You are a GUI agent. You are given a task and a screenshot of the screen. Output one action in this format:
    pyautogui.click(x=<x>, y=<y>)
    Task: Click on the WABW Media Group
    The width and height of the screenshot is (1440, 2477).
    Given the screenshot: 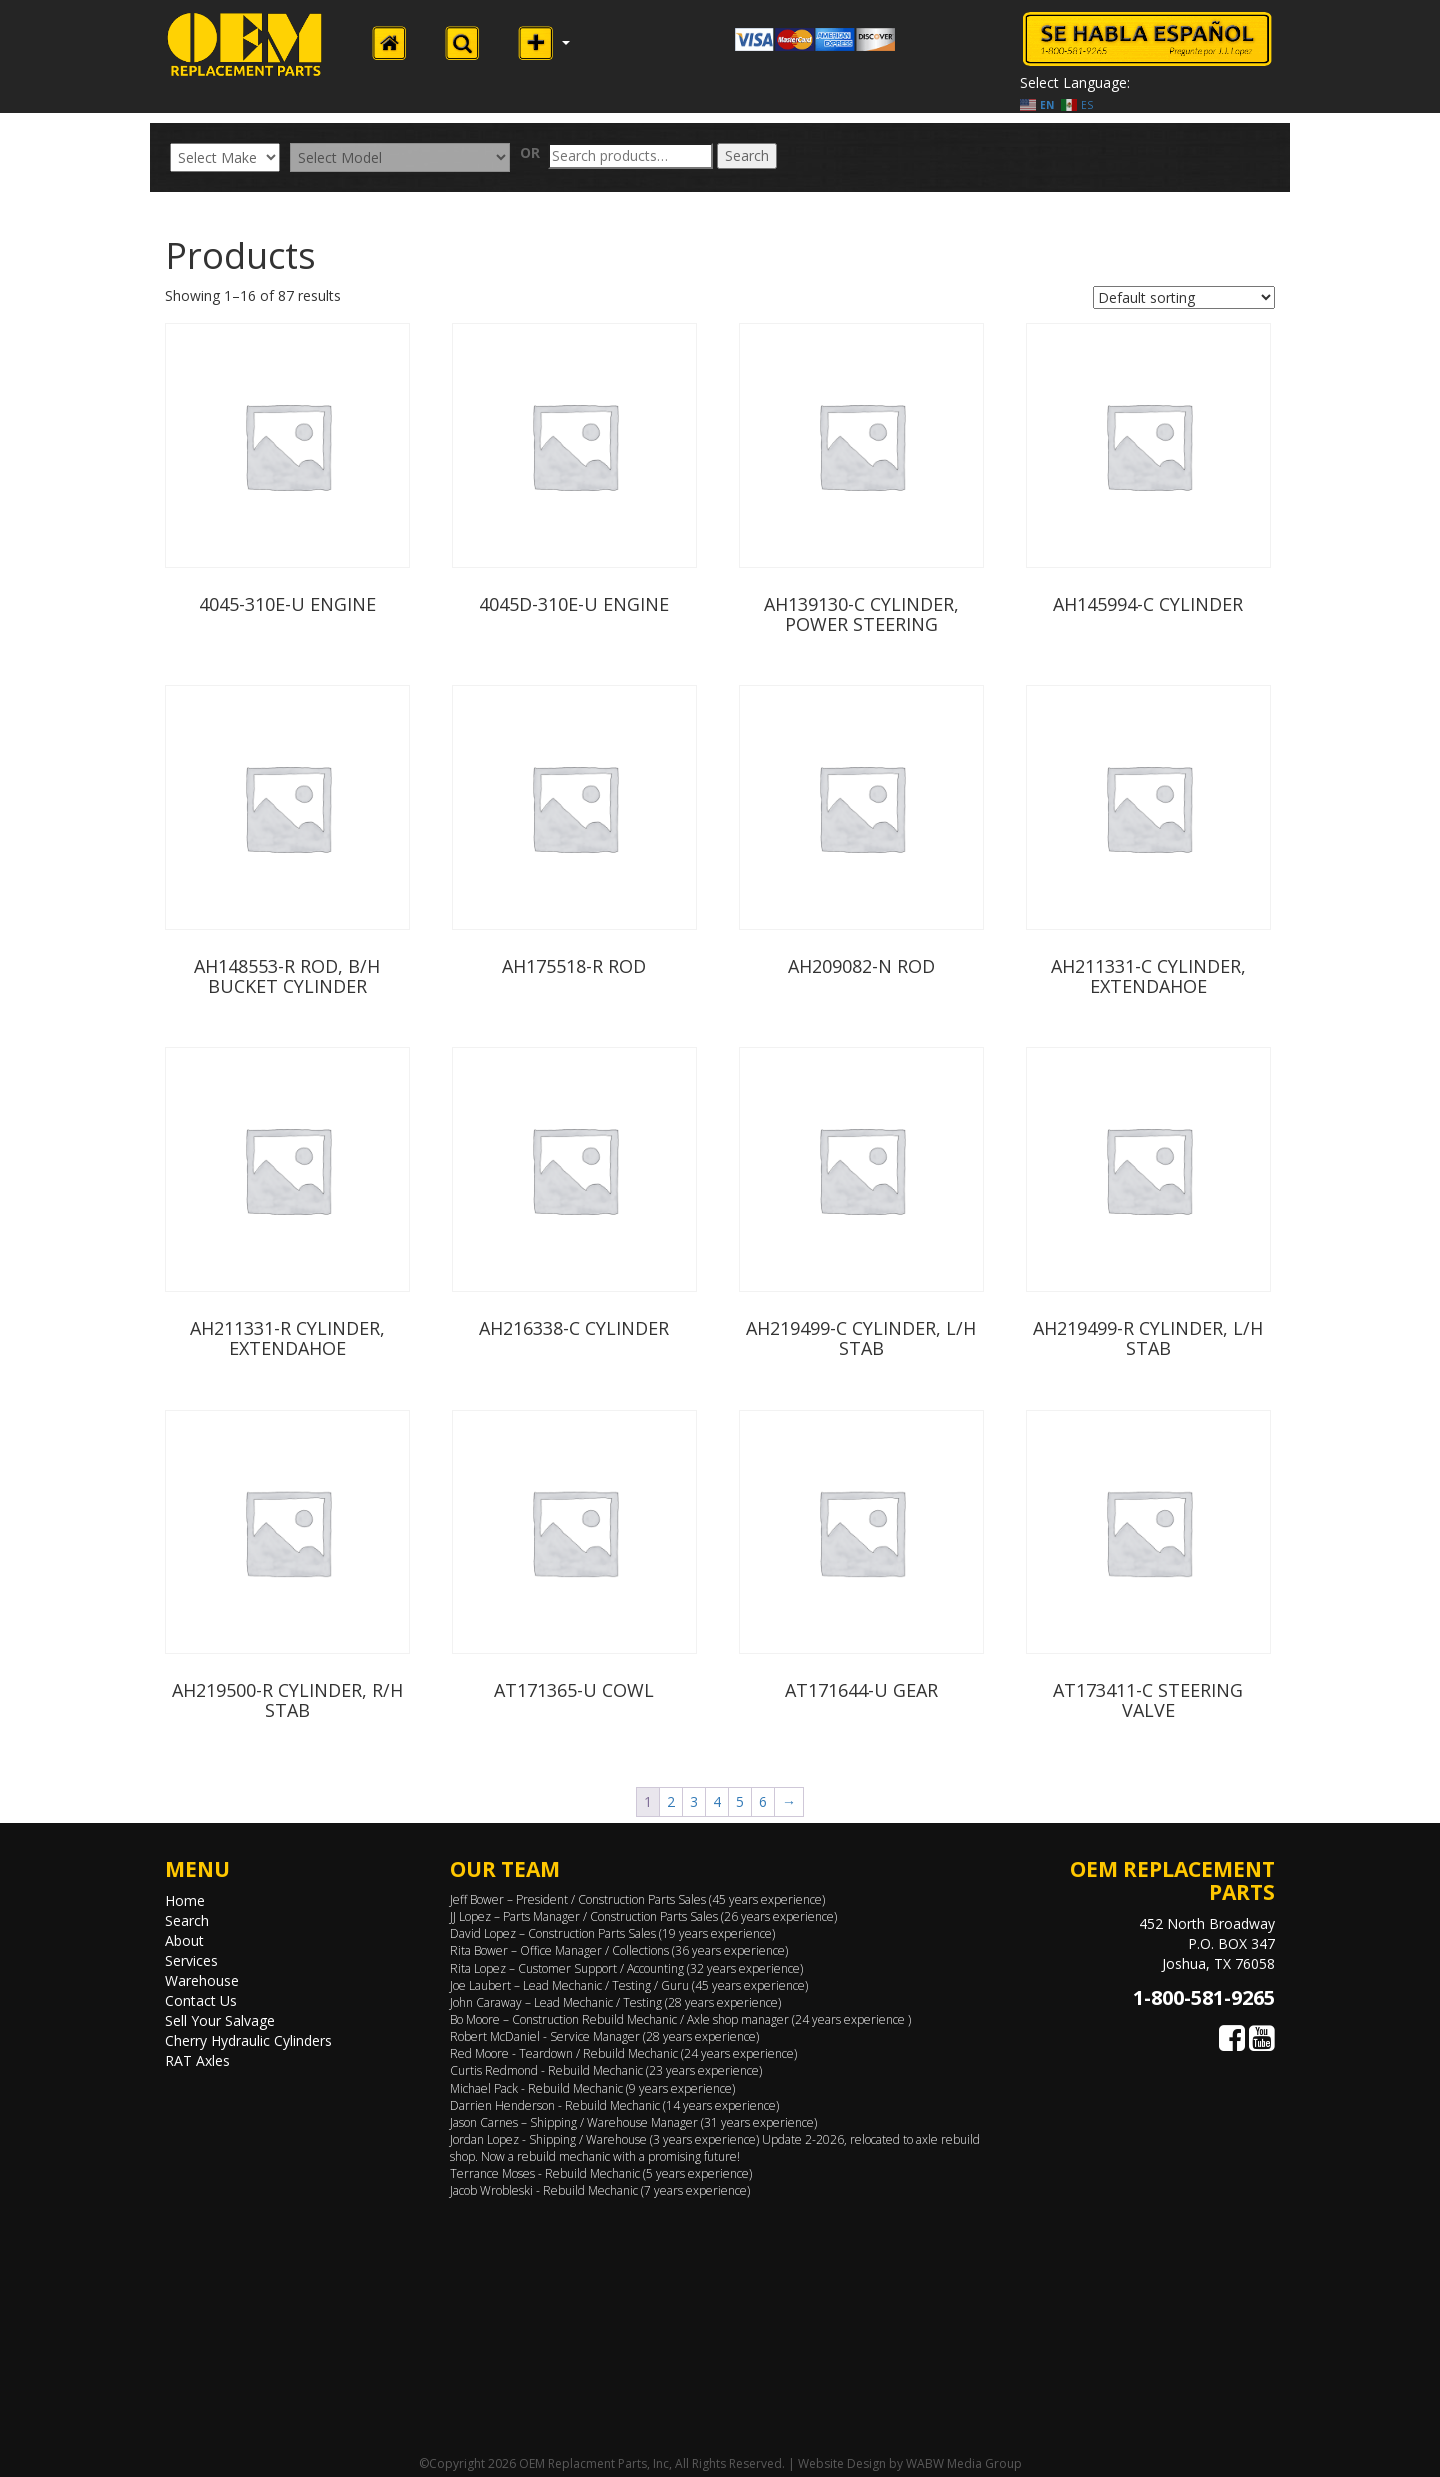 What is the action you would take?
    pyautogui.click(x=964, y=2463)
    